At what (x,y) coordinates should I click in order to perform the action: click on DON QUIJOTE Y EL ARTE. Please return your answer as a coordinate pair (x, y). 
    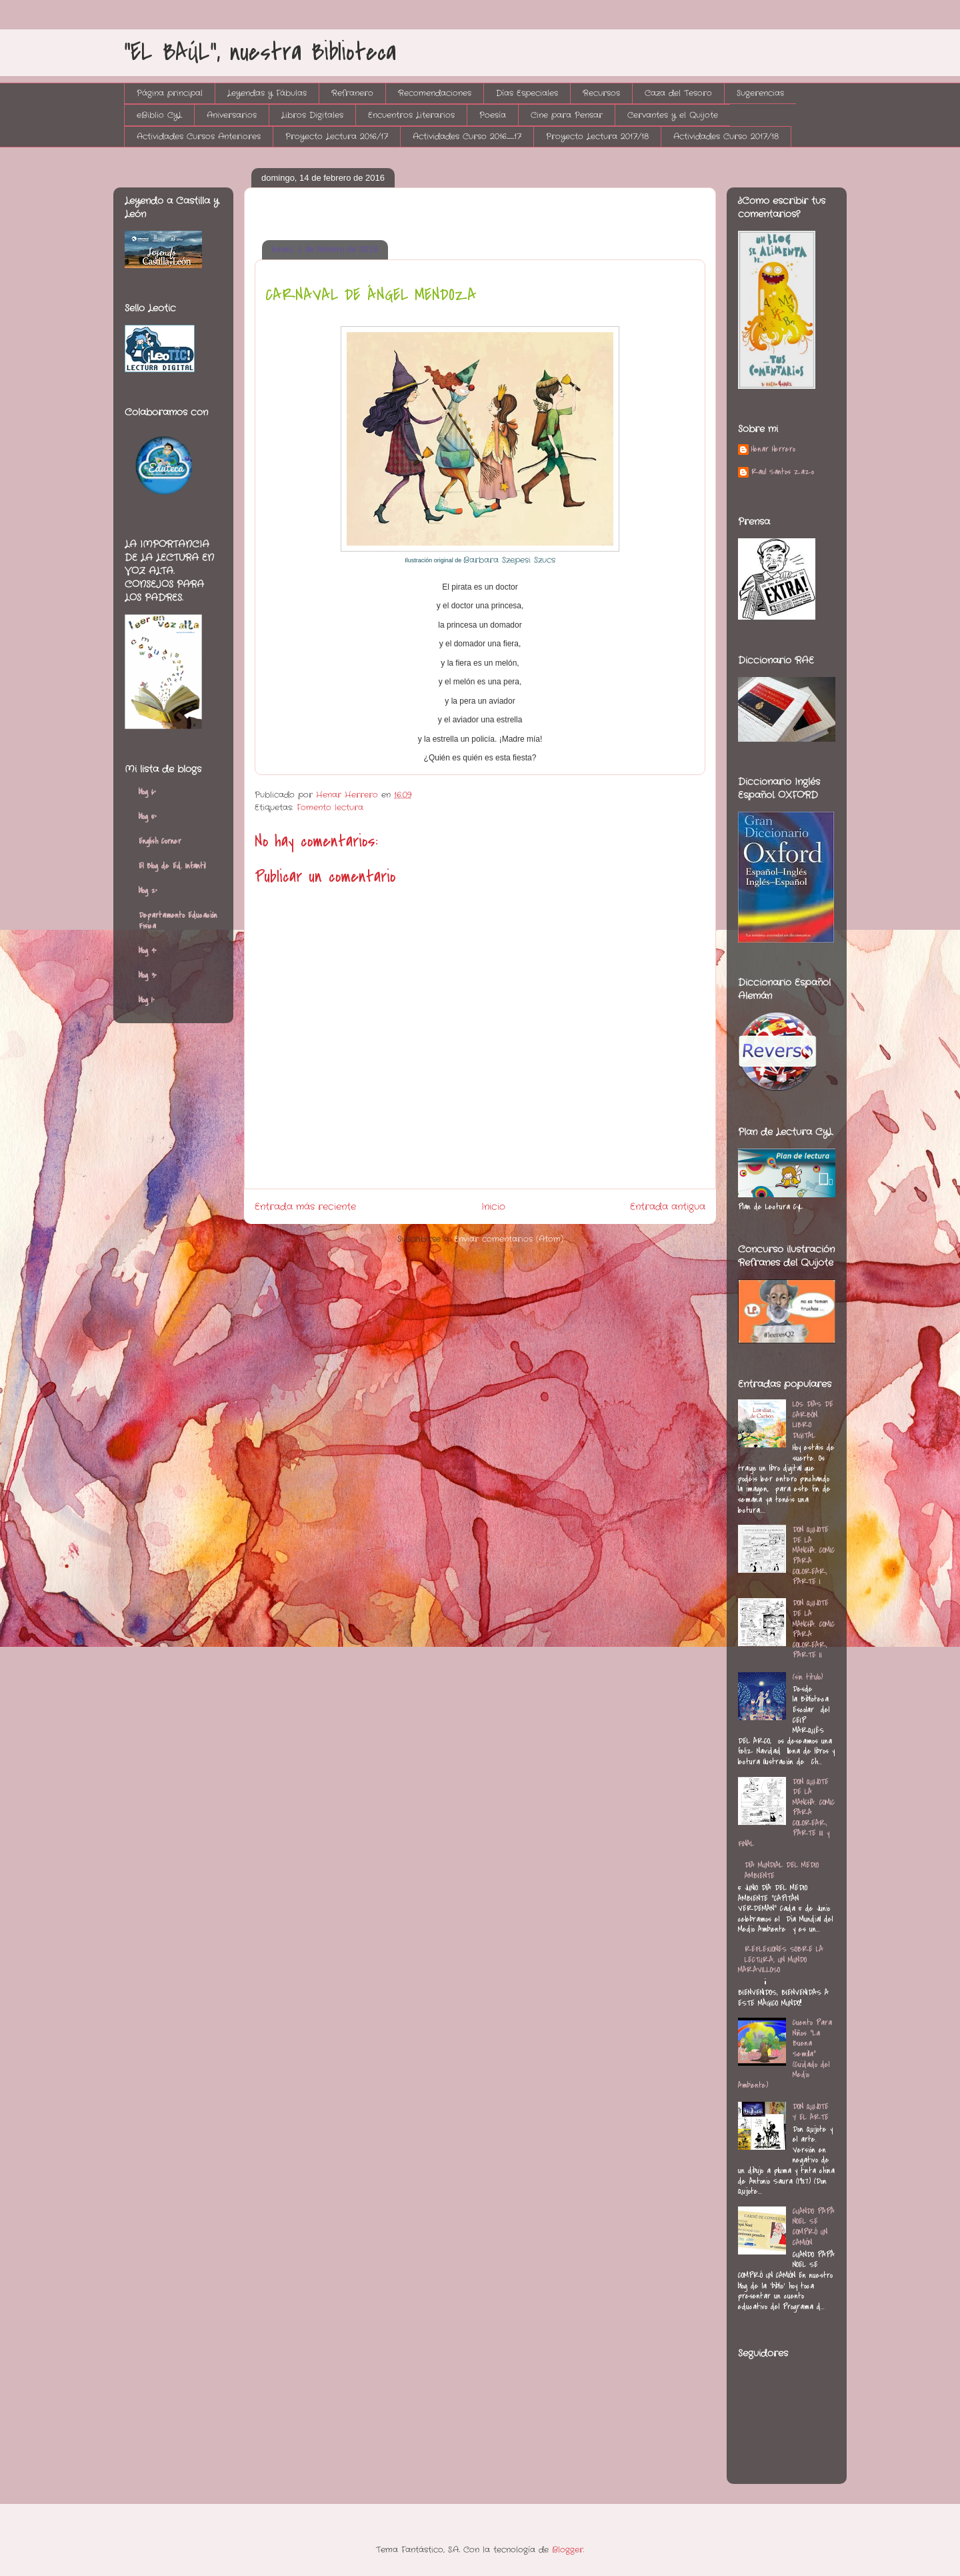
    Looking at the image, I should click on (811, 2111).